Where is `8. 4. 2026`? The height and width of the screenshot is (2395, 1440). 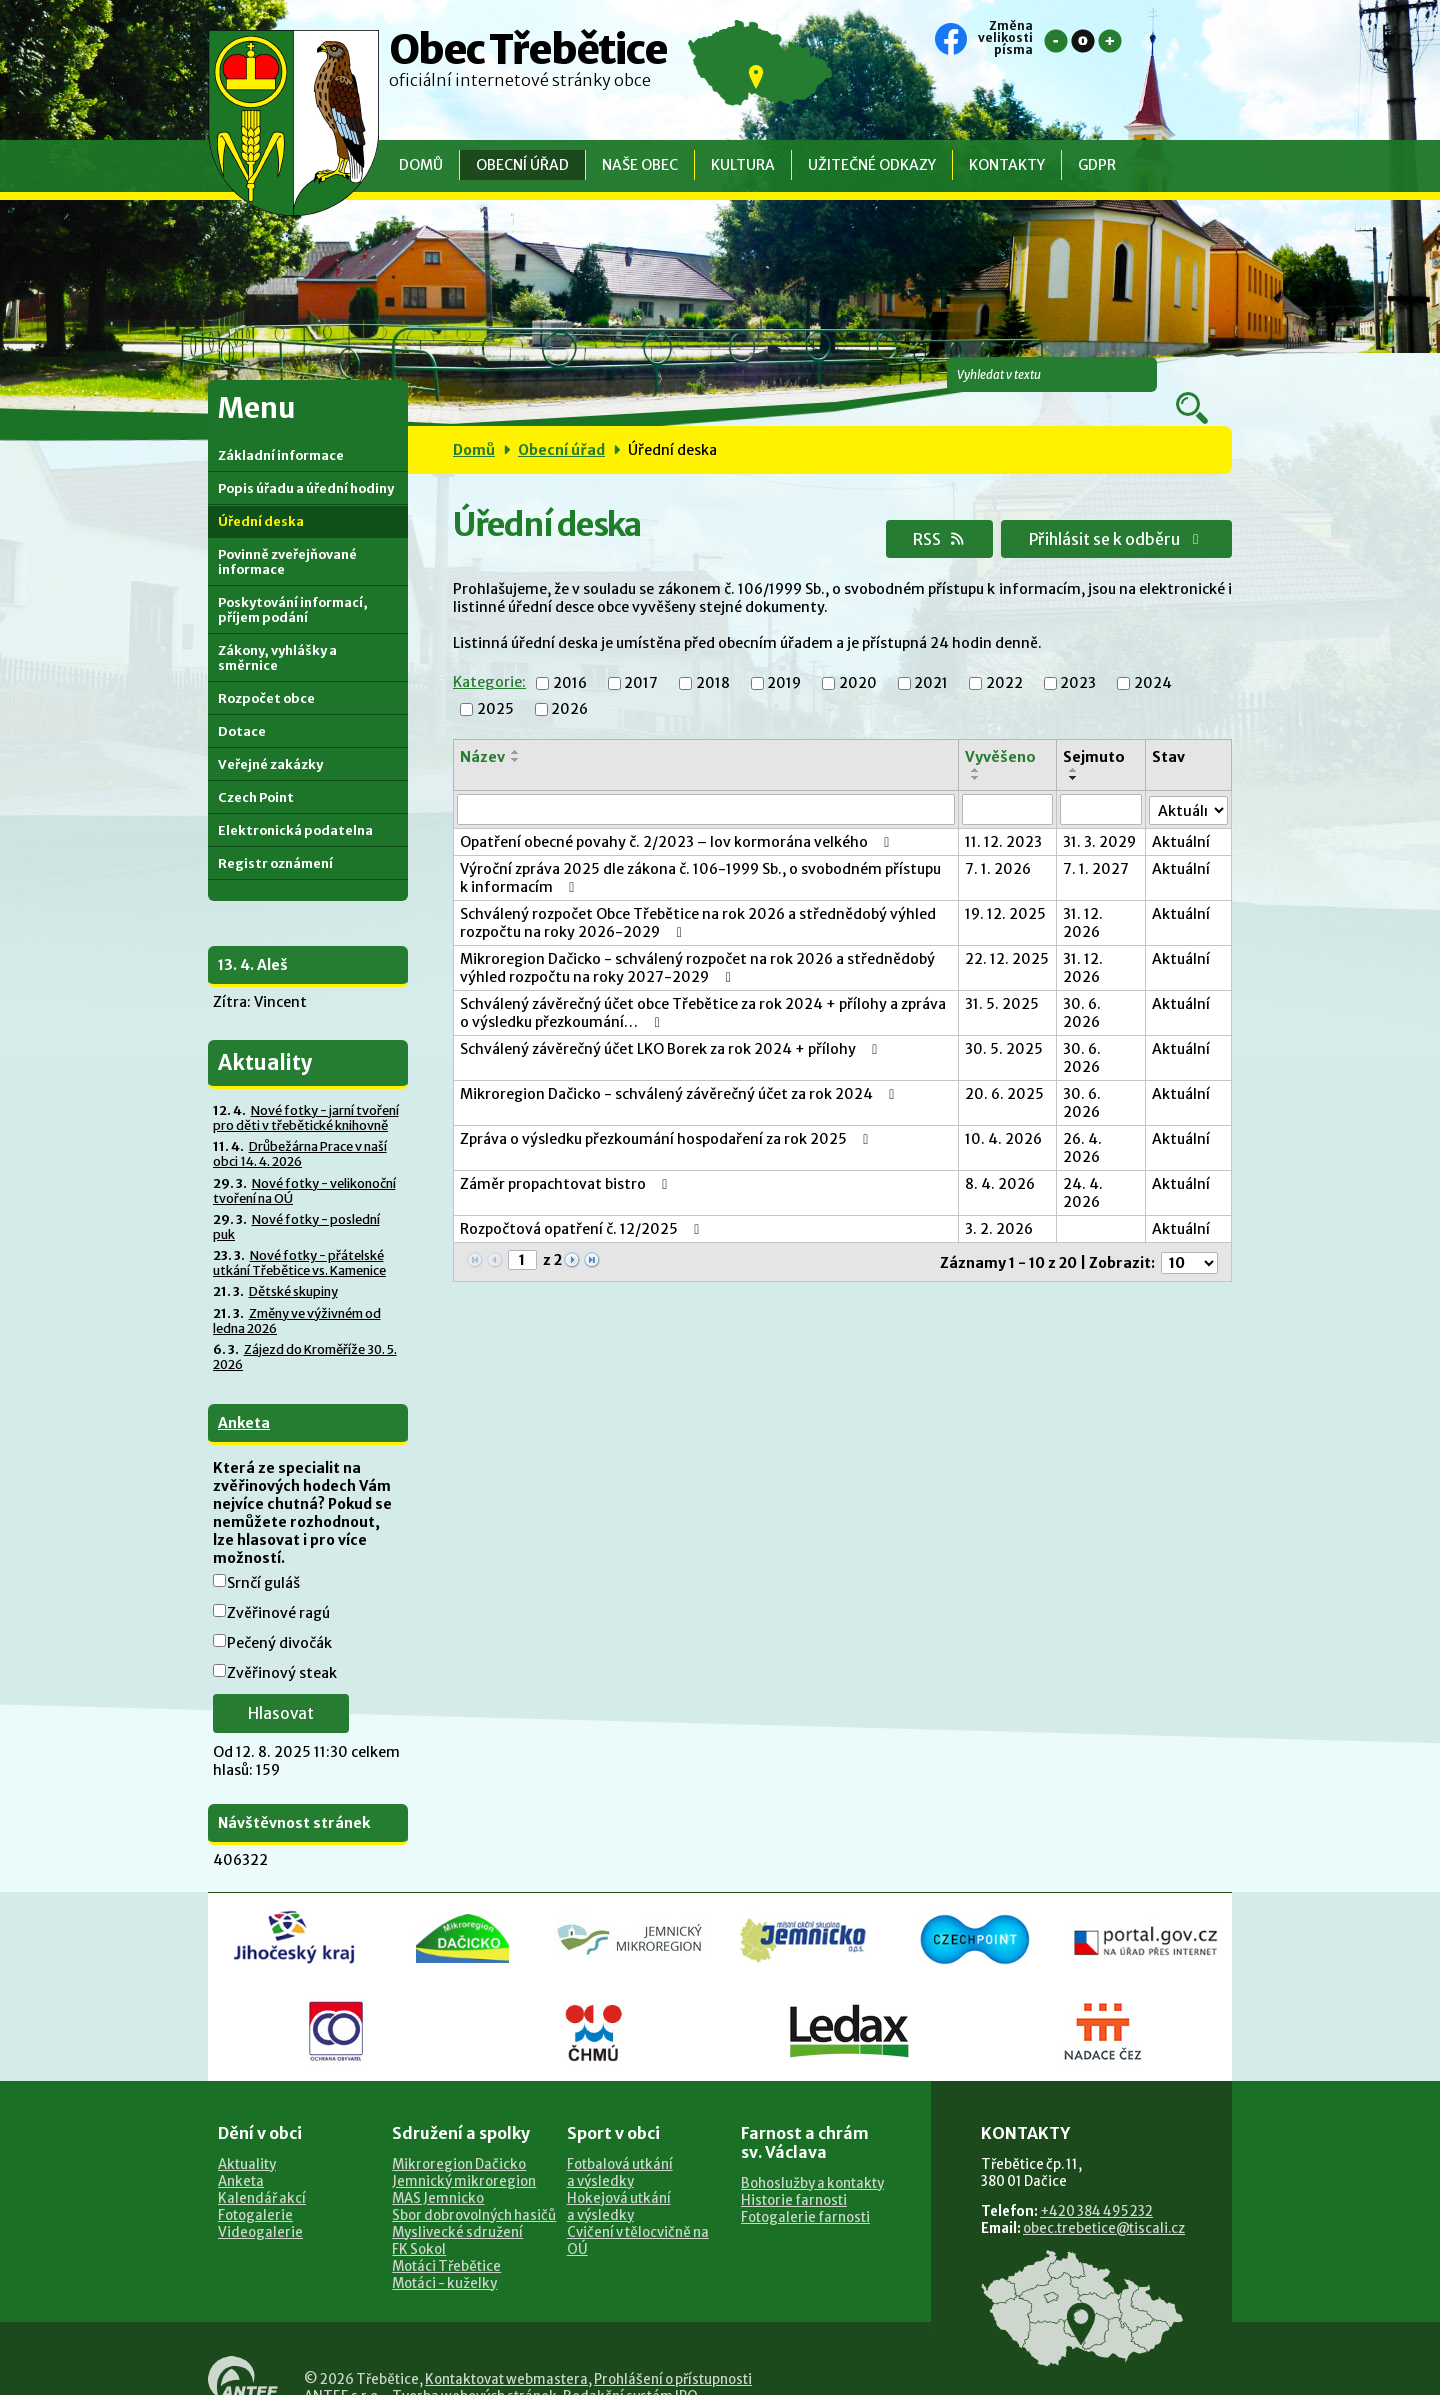 8. 4. 2026 is located at coordinates (1003, 1157).